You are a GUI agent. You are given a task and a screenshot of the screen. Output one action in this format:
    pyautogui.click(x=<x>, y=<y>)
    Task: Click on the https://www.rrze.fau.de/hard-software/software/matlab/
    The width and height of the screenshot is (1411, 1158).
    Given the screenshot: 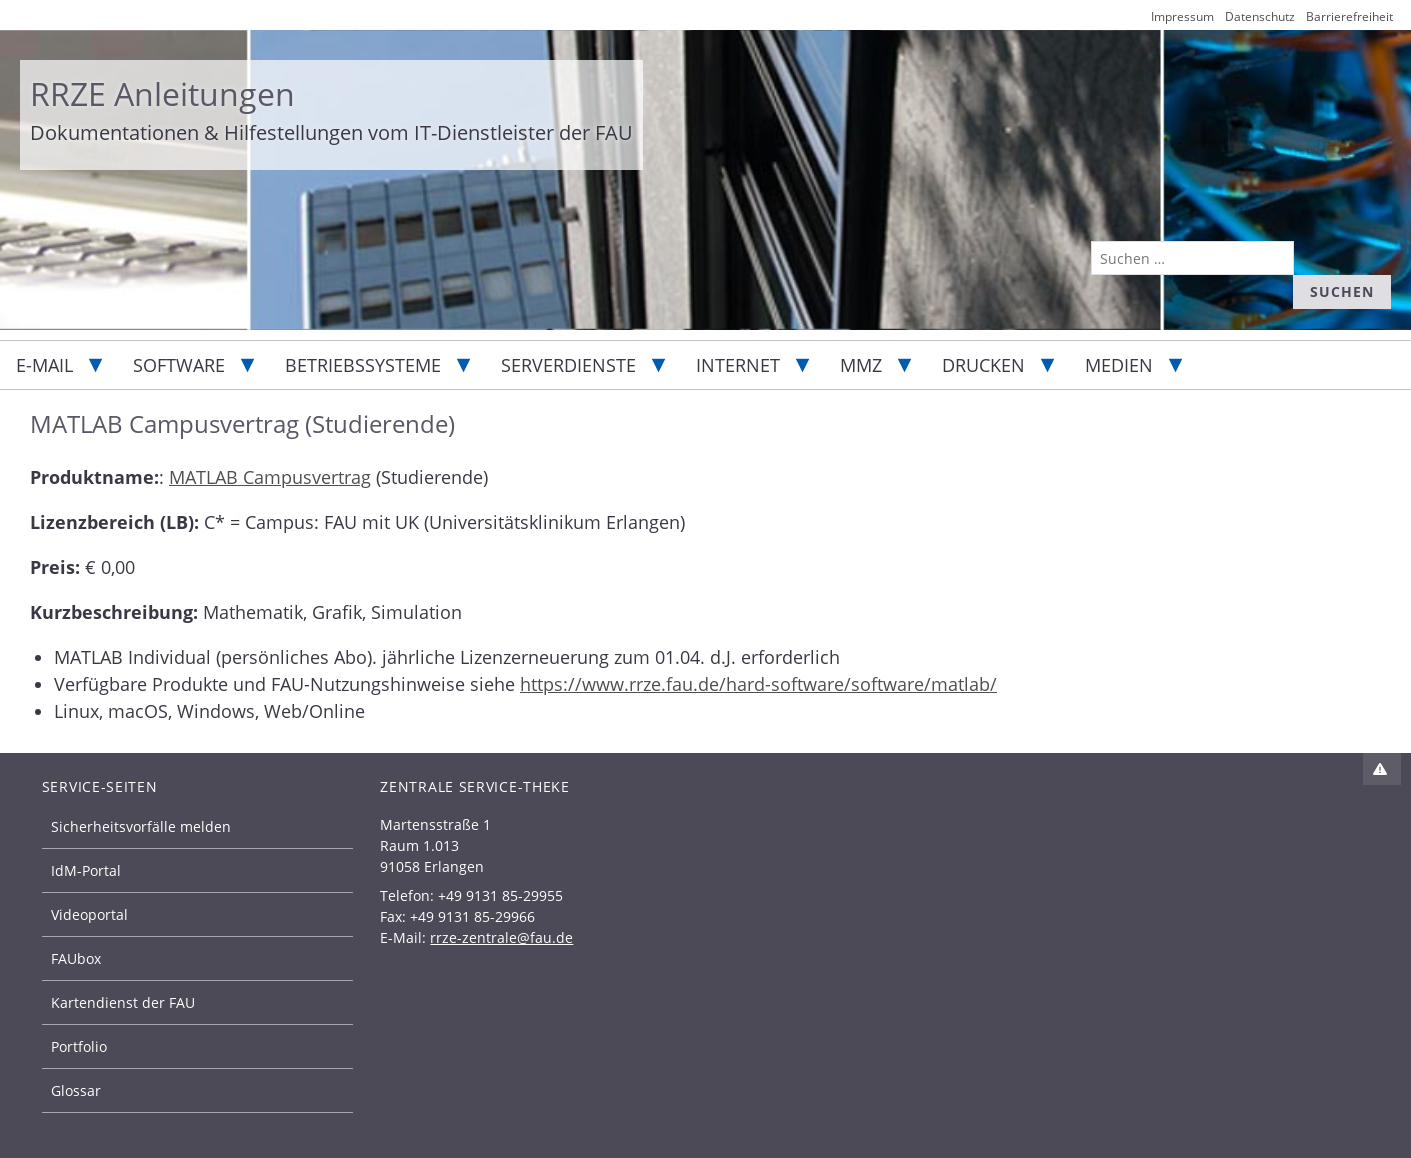 What is the action you would take?
    pyautogui.click(x=758, y=684)
    